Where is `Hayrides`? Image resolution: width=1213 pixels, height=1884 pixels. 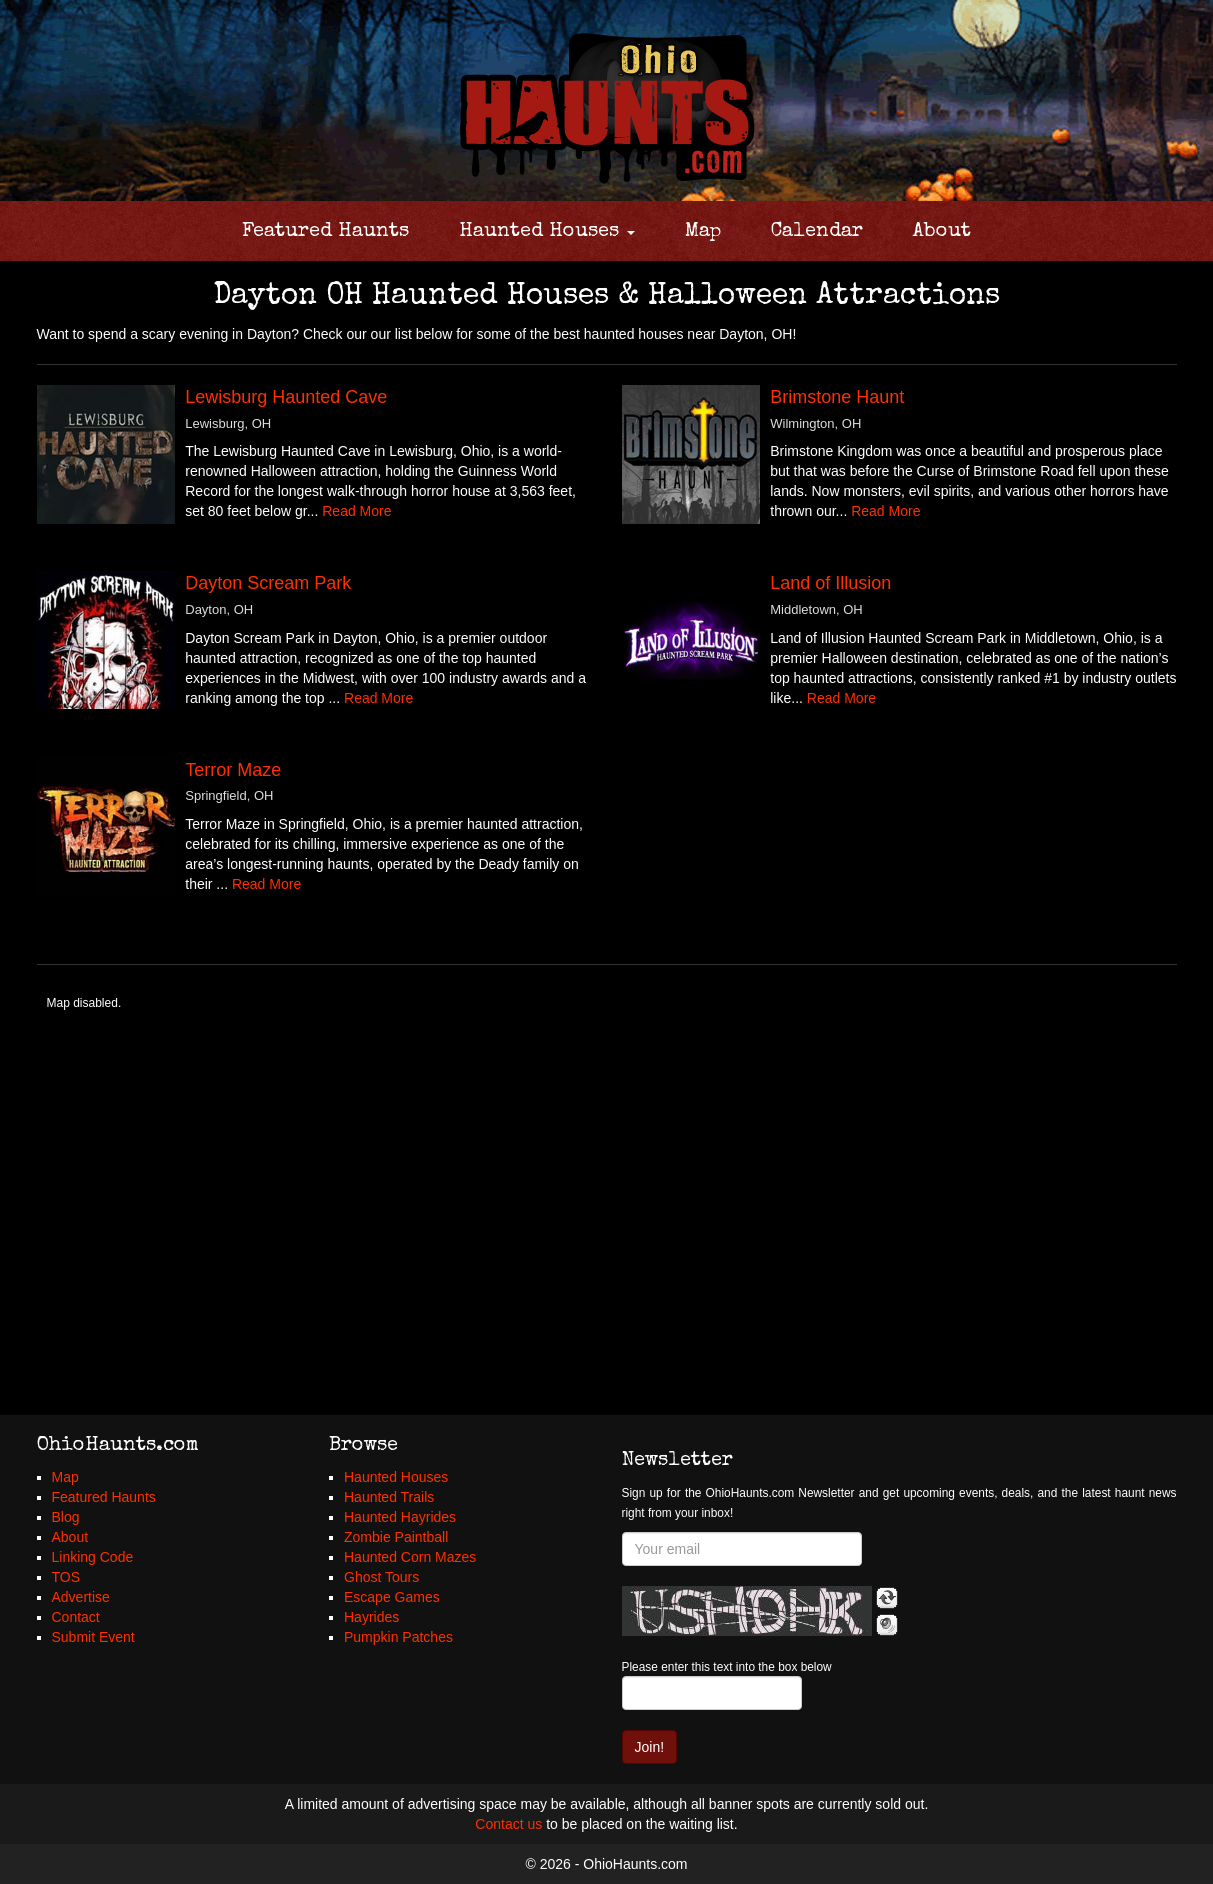
Hayrides is located at coordinates (371, 1617).